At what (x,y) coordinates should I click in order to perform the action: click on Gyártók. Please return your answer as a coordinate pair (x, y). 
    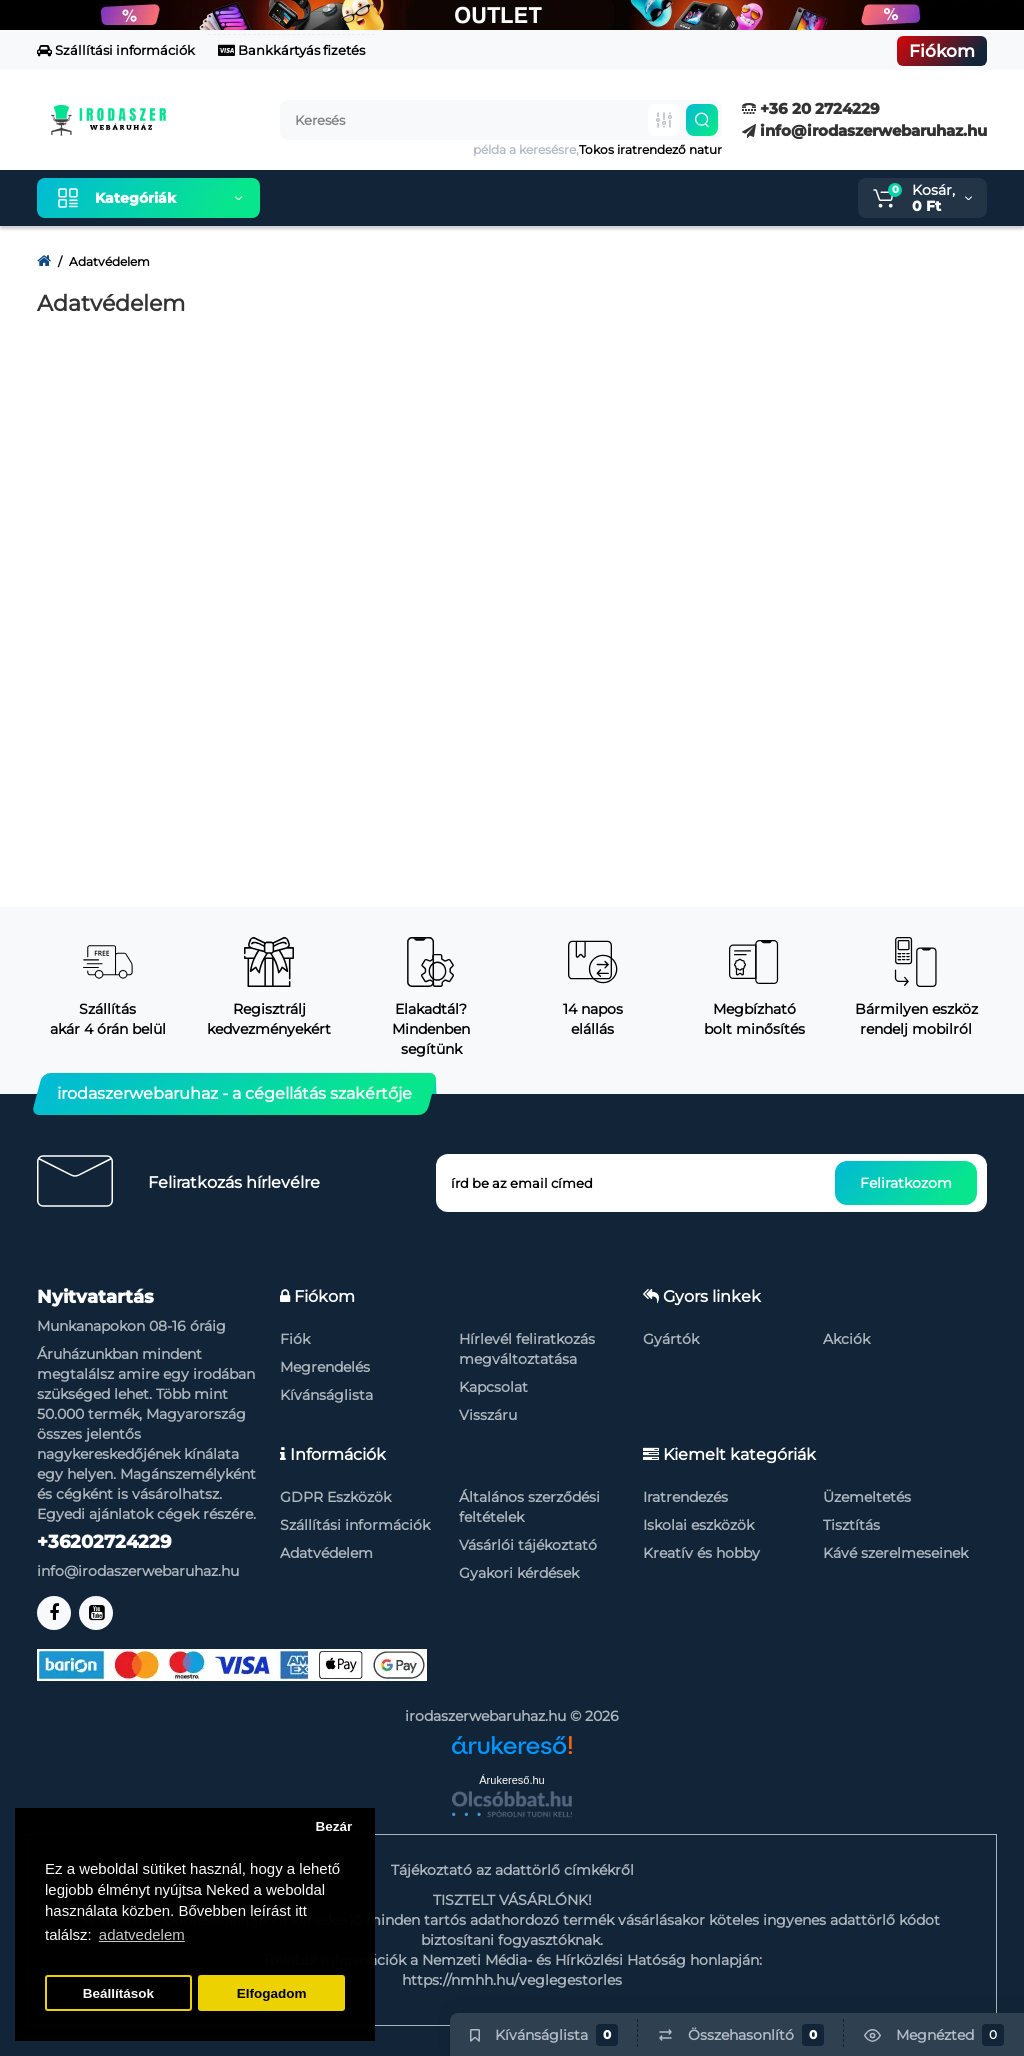
    Looking at the image, I should click on (671, 1339).